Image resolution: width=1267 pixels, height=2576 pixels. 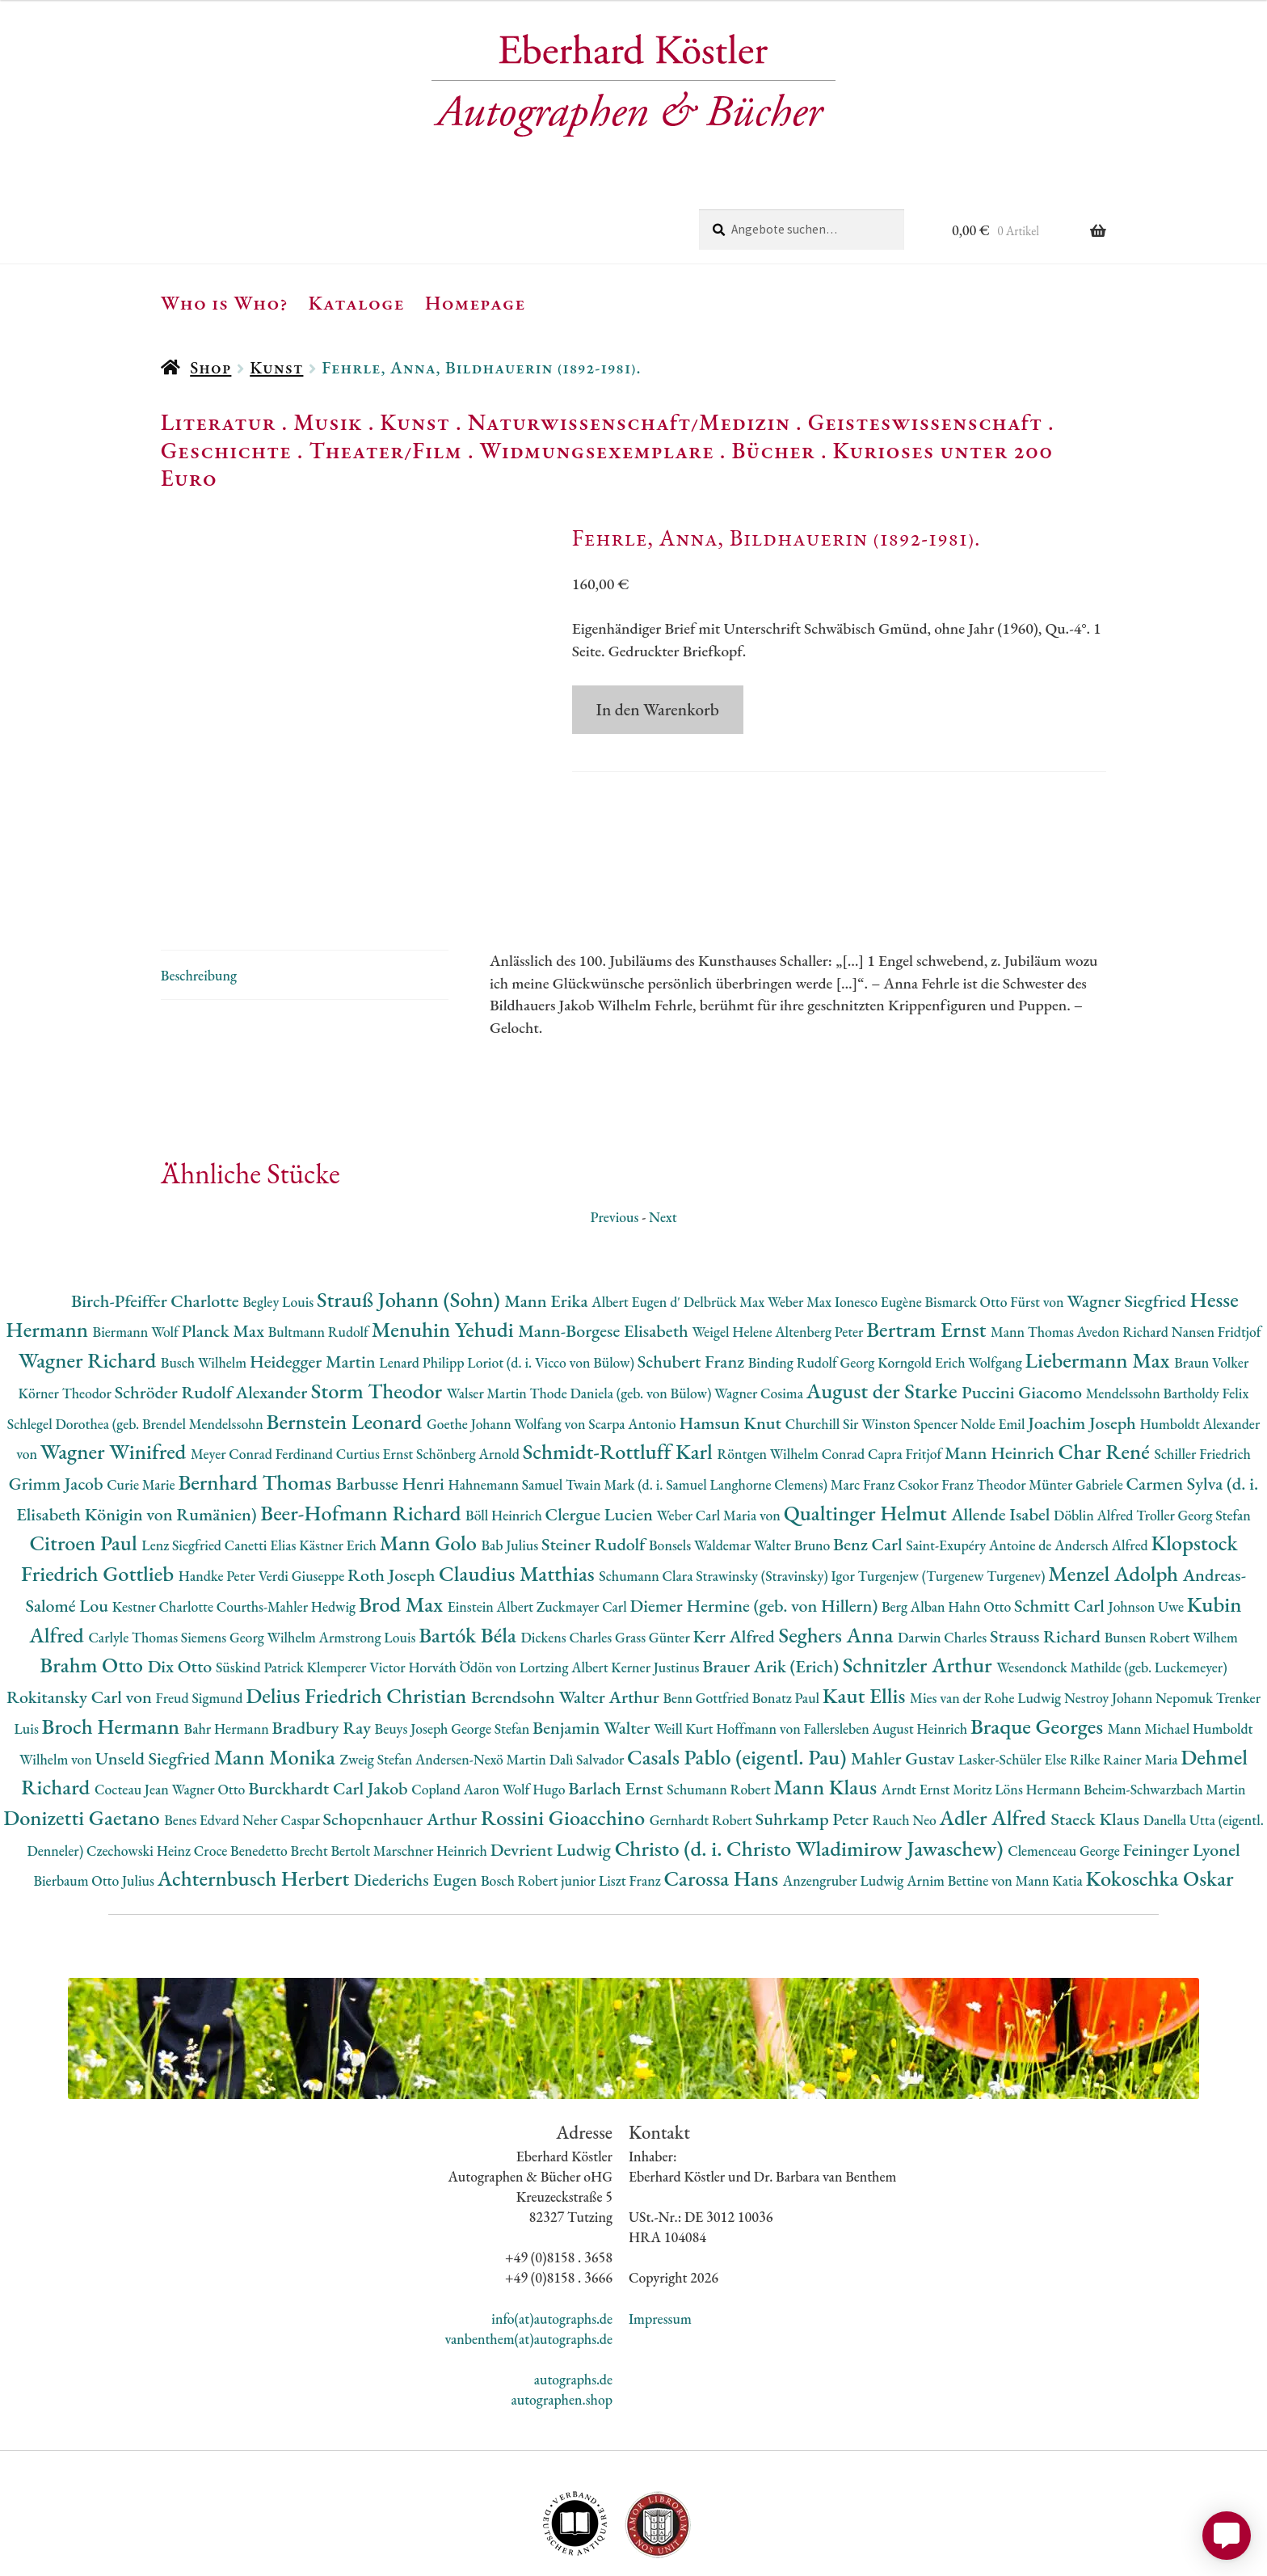 What do you see at coordinates (906, 1378) in the screenshot?
I see `Capra Fritjof` at bounding box center [906, 1378].